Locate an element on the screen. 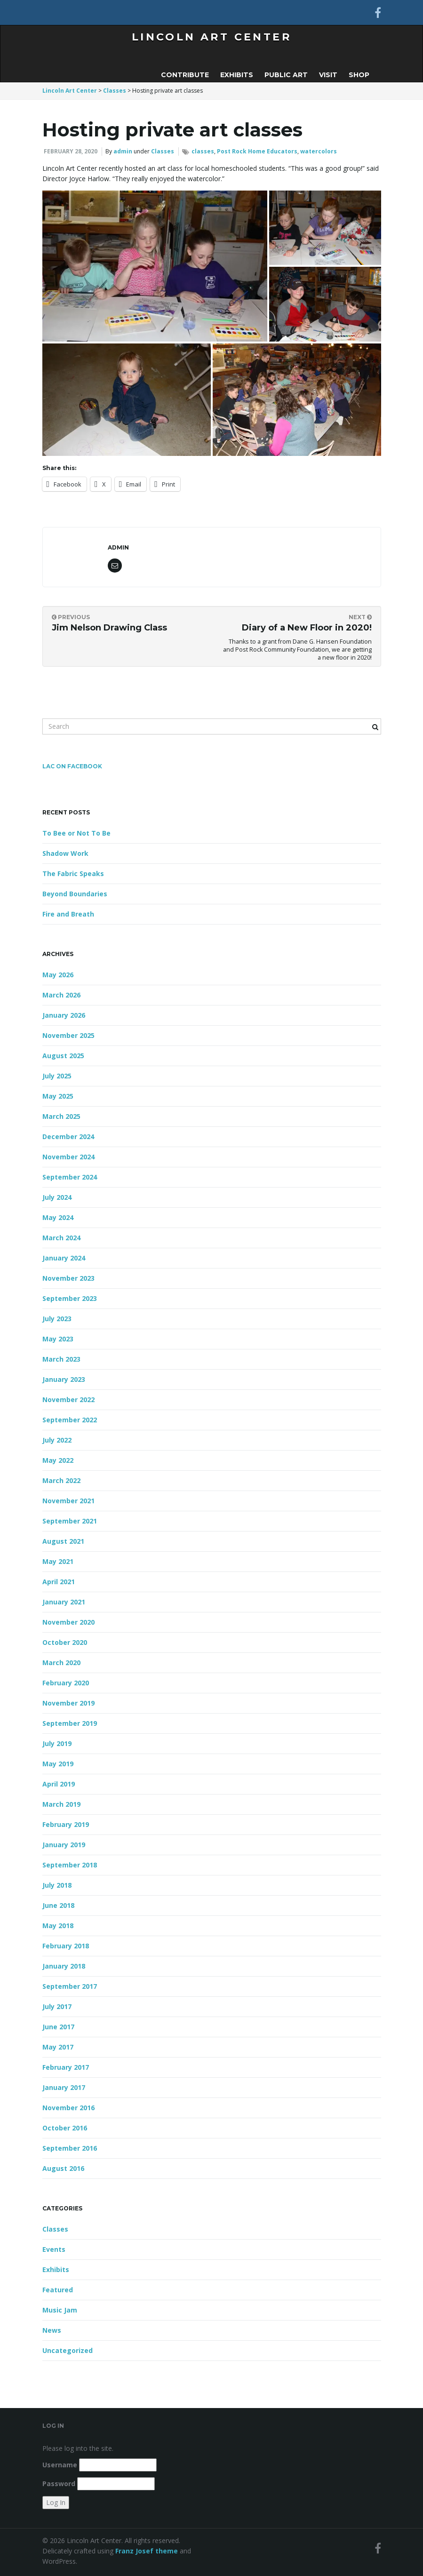  November 2023 is located at coordinates (68, 1278).